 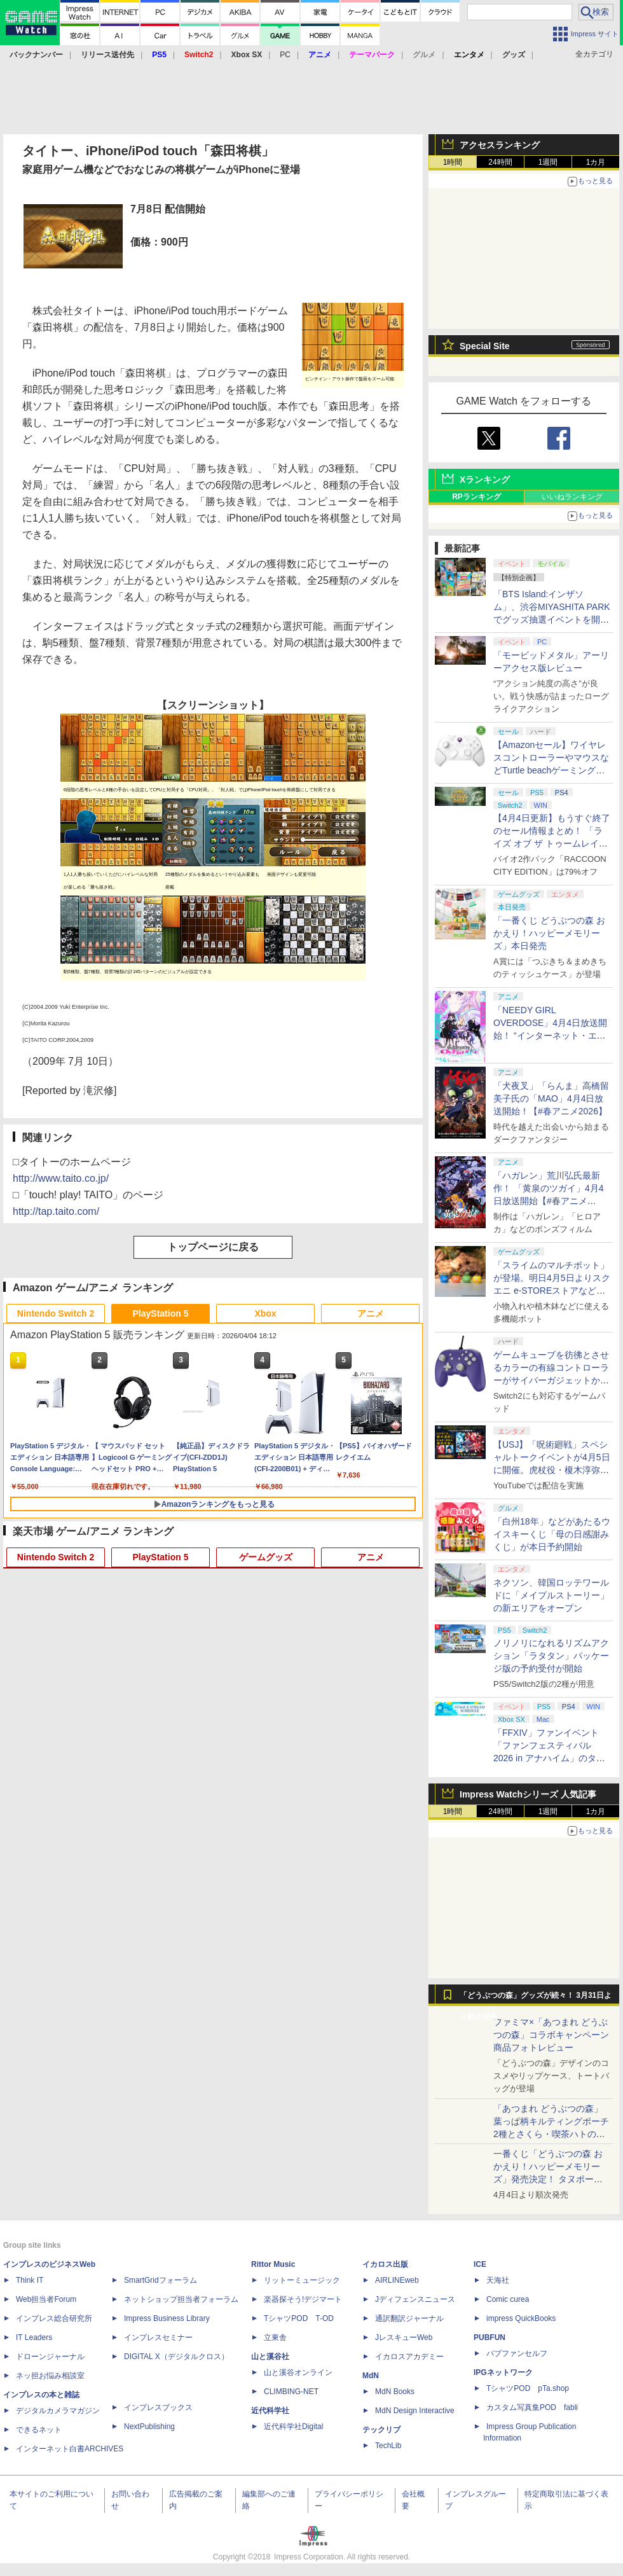 What do you see at coordinates (551, 1098) in the screenshot?
I see `「犬夜叉」「らんま」高橋留美子氏の「MAO」4月4日放送開始！【#春アニメ2026】` at bounding box center [551, 1098].